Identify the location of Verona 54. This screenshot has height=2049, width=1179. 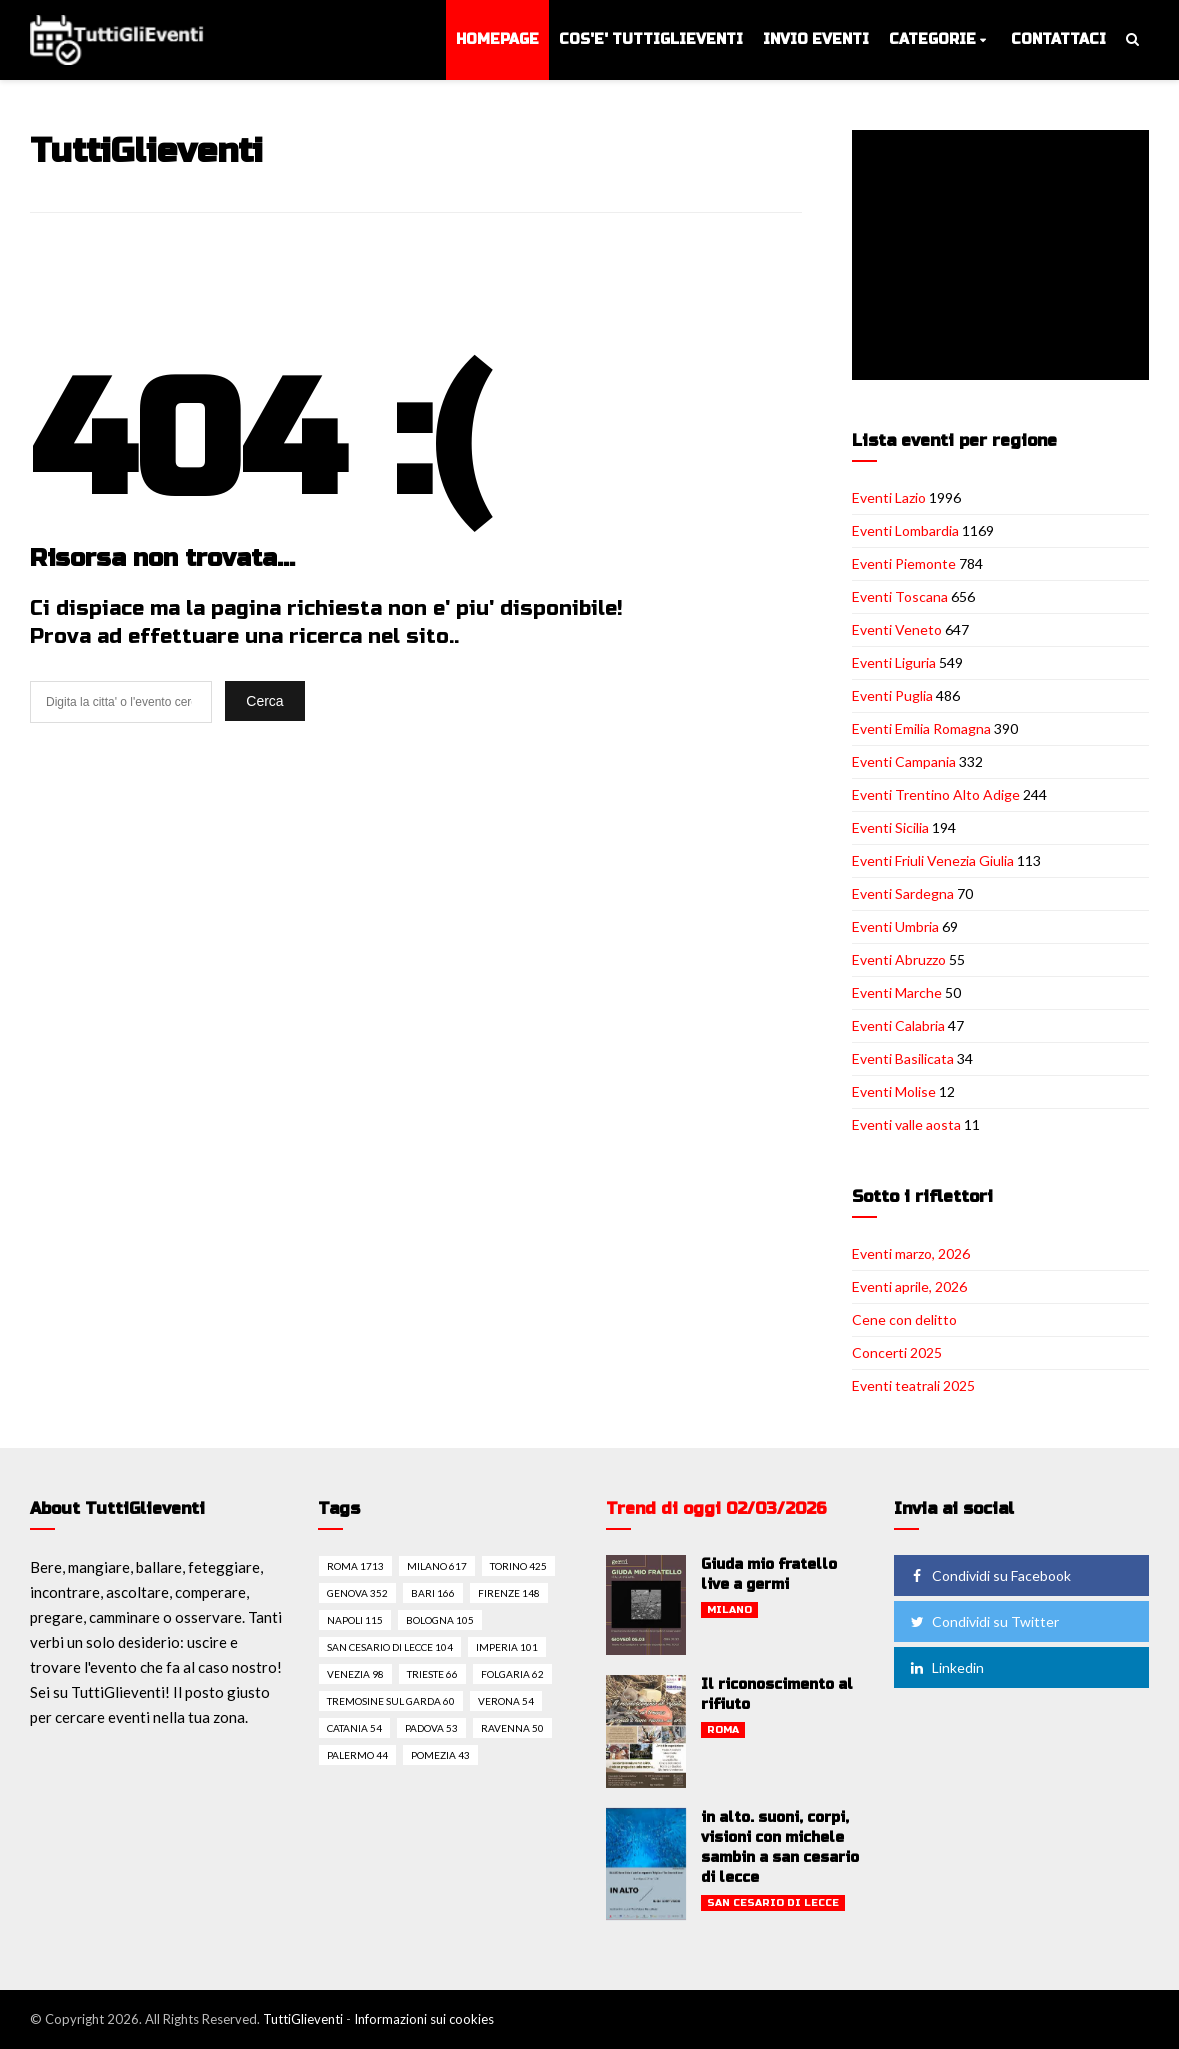
(506, 1701).